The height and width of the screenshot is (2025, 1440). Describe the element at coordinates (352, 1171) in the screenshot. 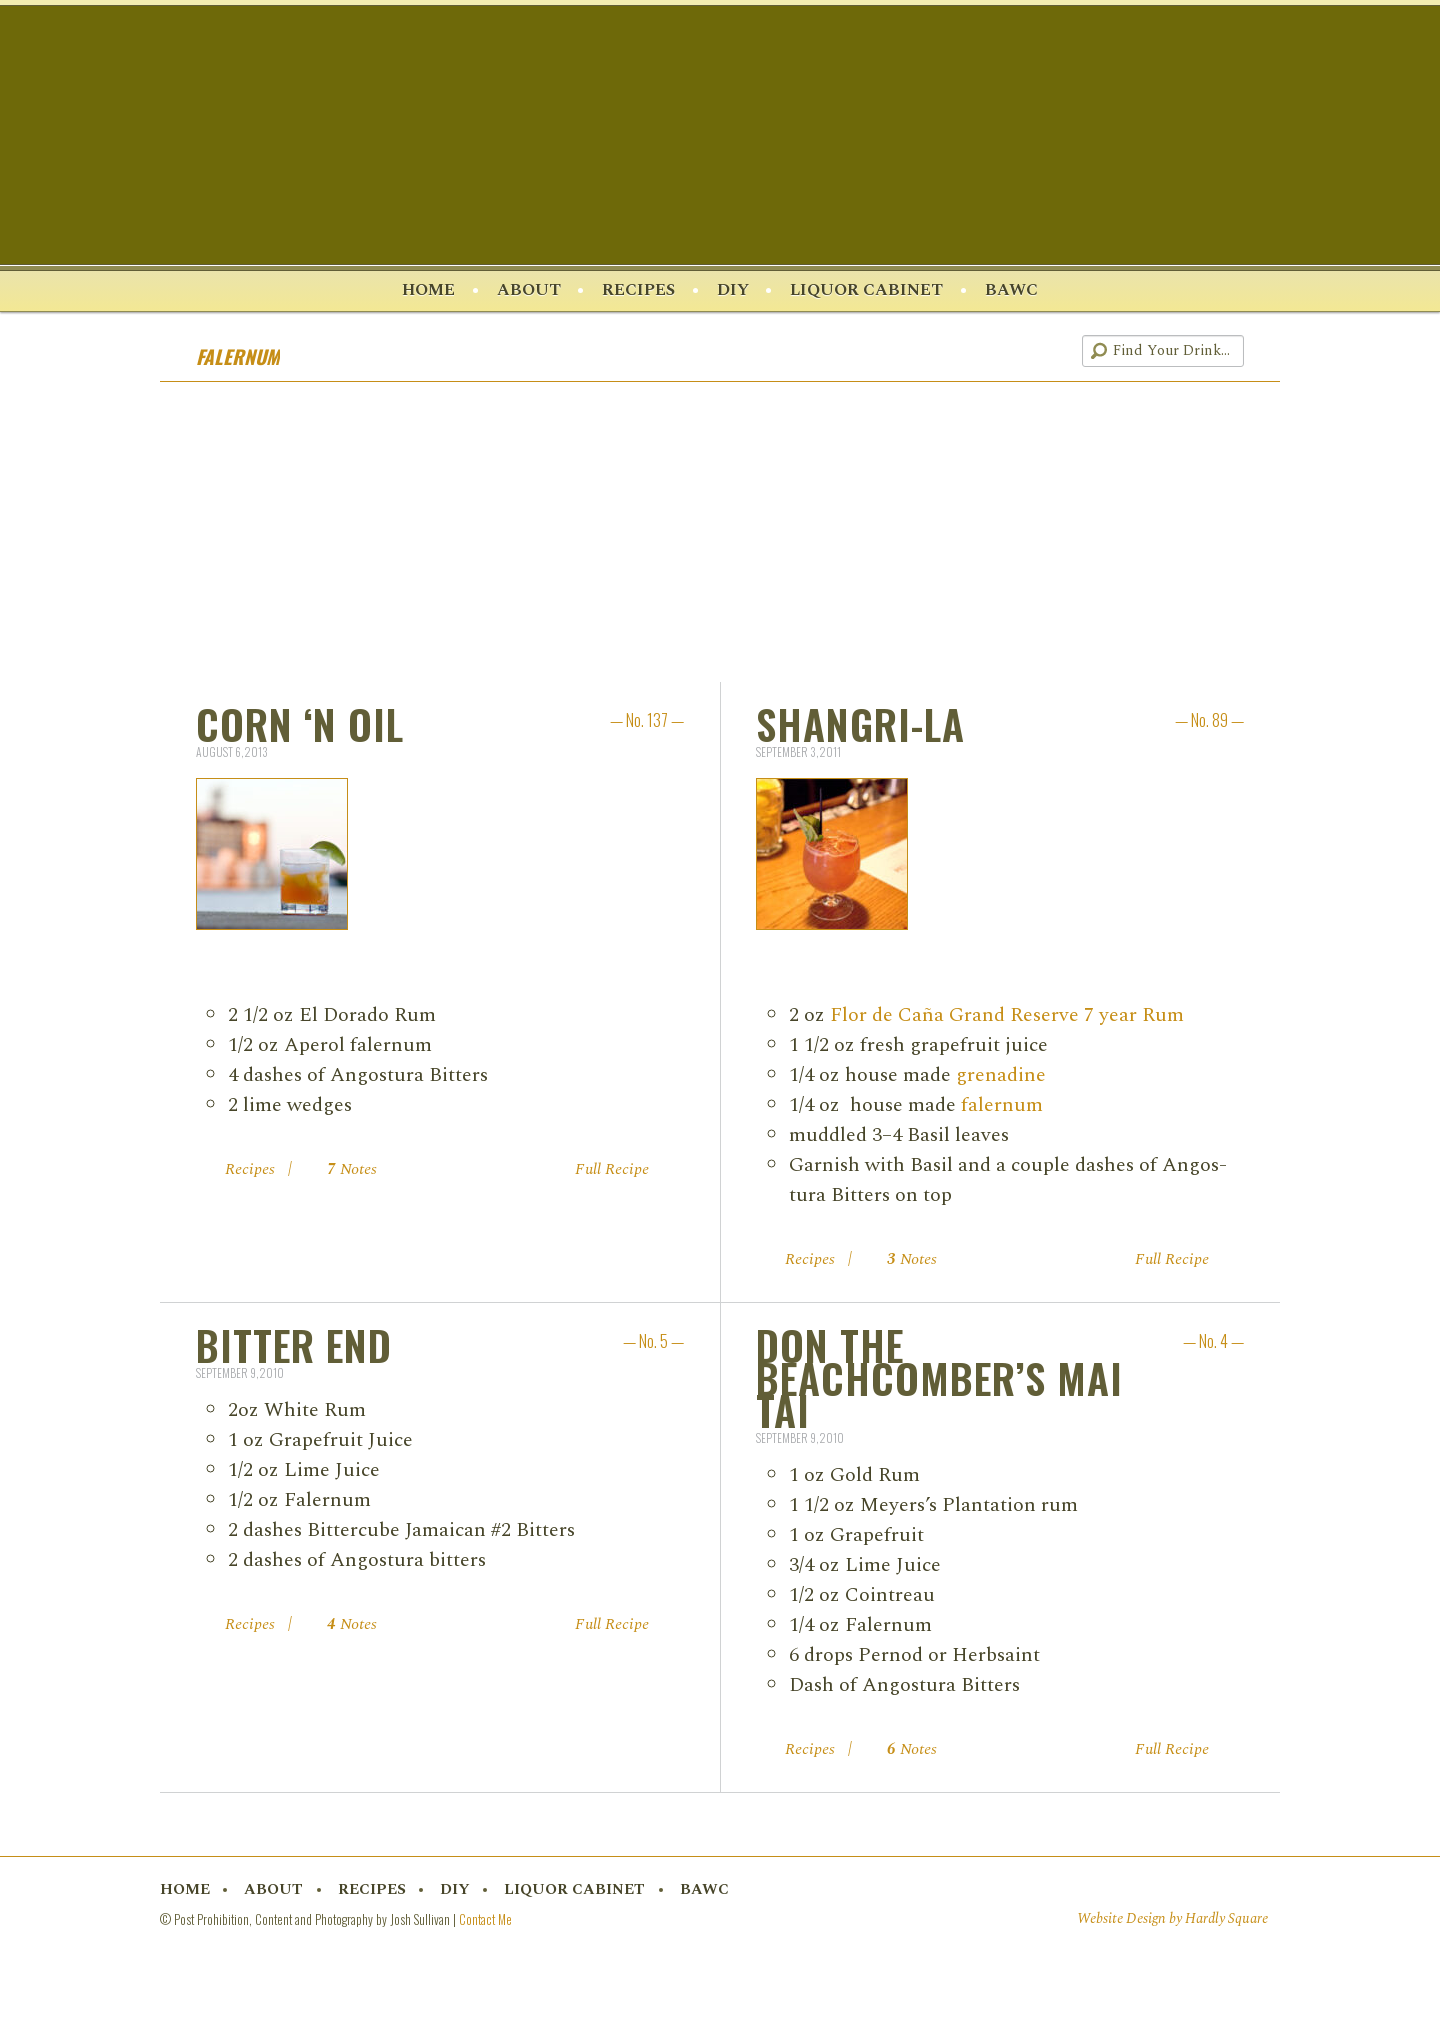

I see `Notes` at that location.